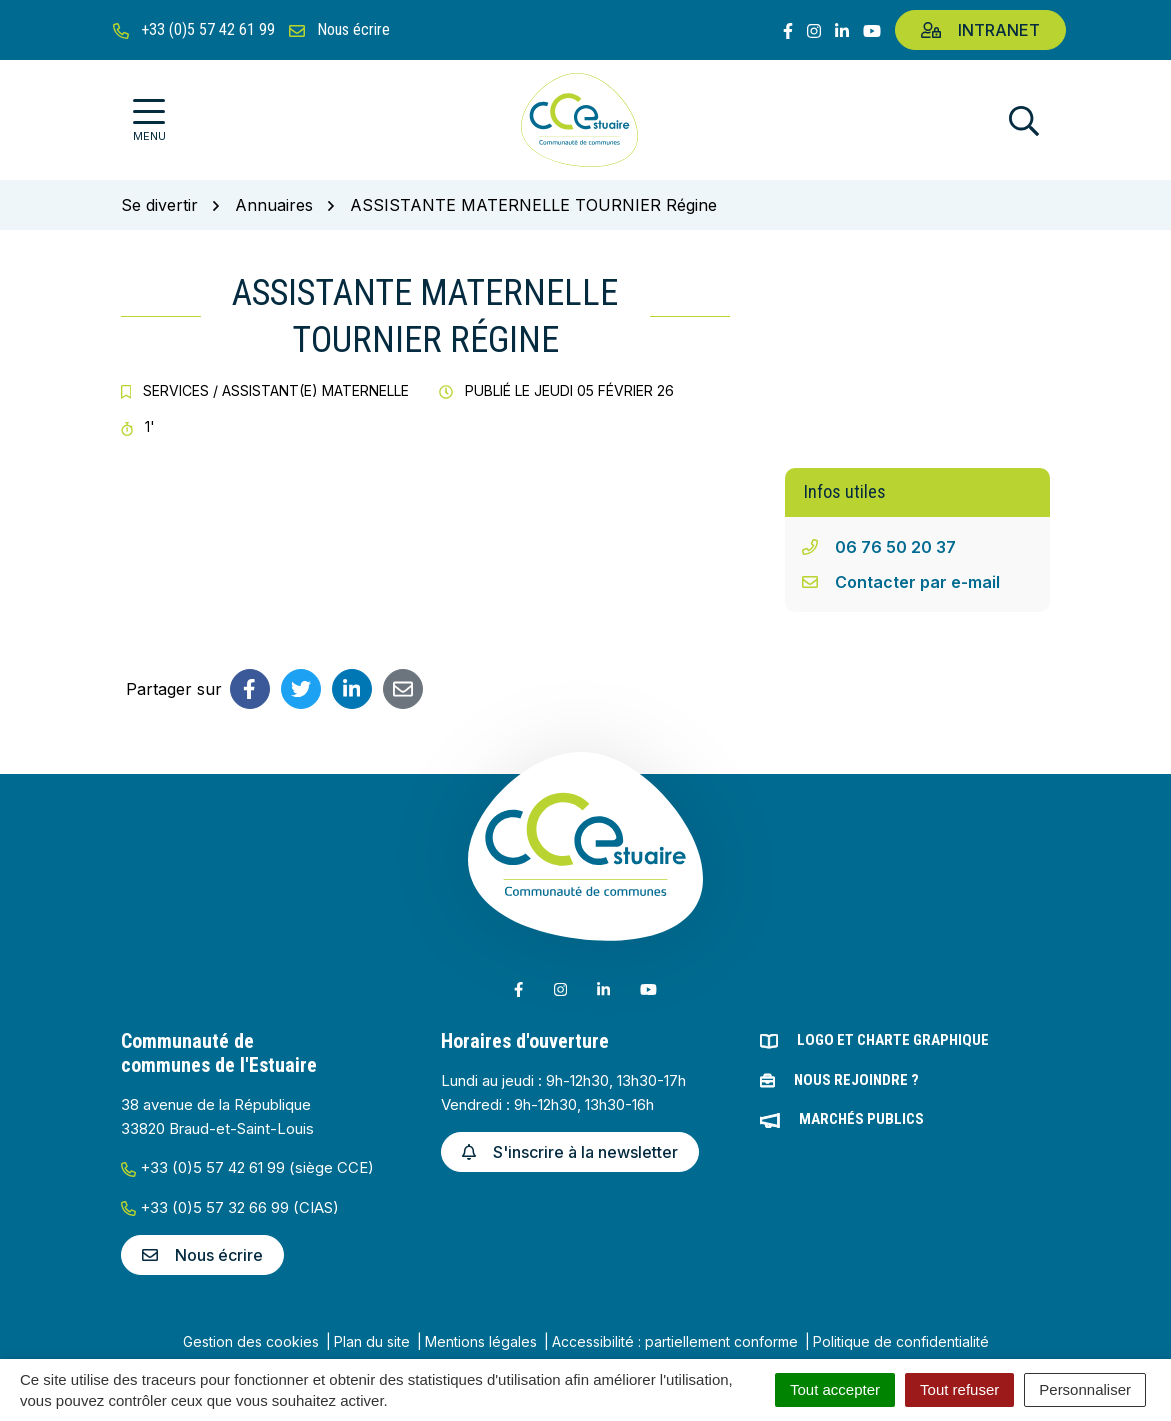 This screenshot has height=1421, width=1171. I want to click on Contacter par e-mail, so click(917, 582).